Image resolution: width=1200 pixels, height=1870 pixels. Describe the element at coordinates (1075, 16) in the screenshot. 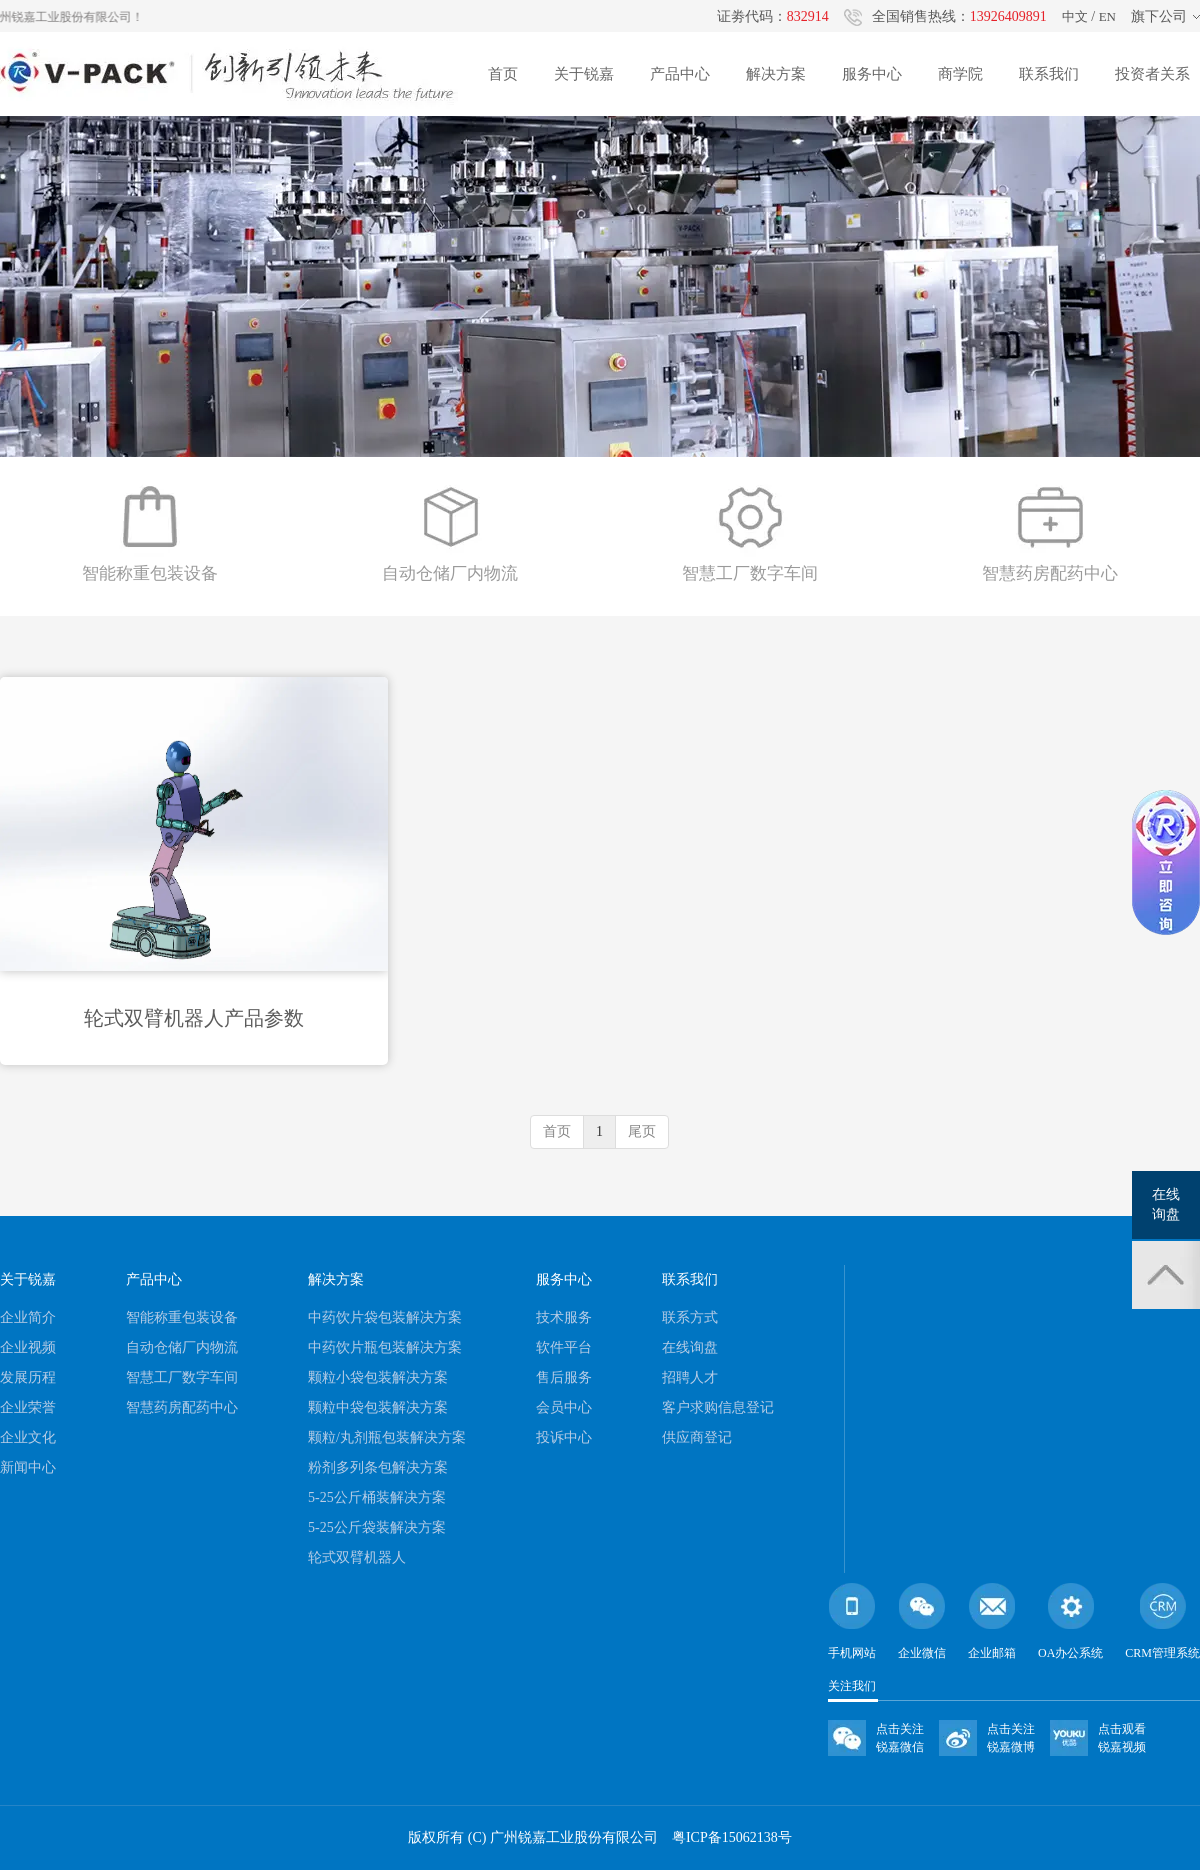

I see `中文` at that location.